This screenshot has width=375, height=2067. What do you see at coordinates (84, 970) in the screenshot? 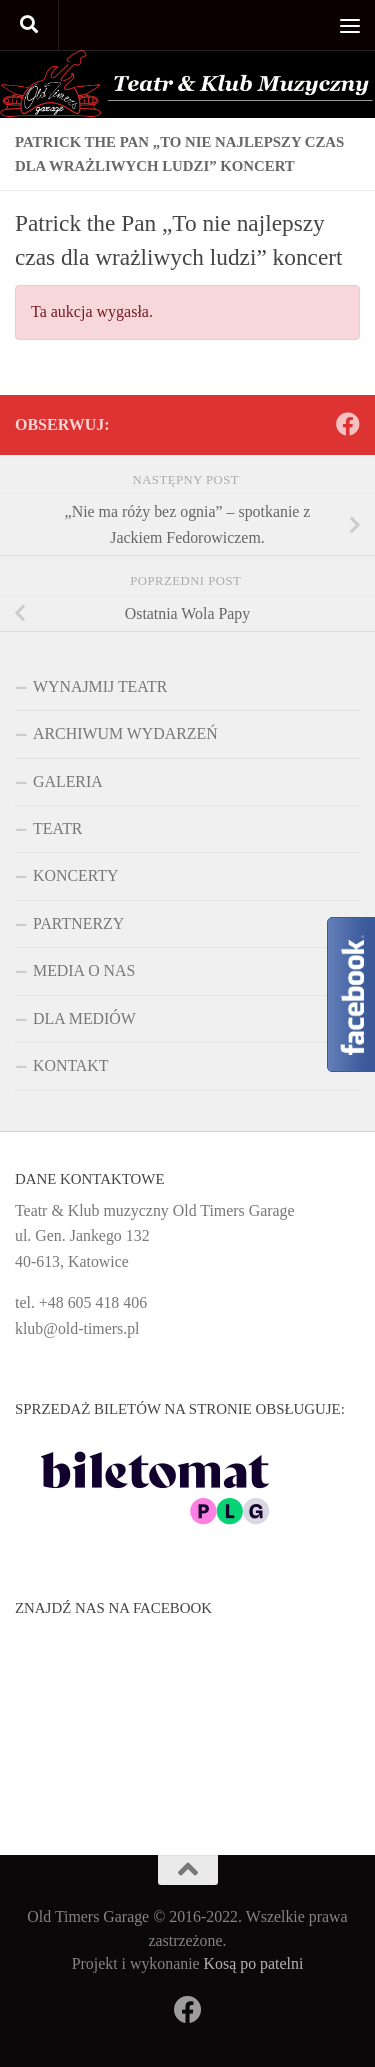
I see `MEDIA O NAS` at bounding box center [84, 970].